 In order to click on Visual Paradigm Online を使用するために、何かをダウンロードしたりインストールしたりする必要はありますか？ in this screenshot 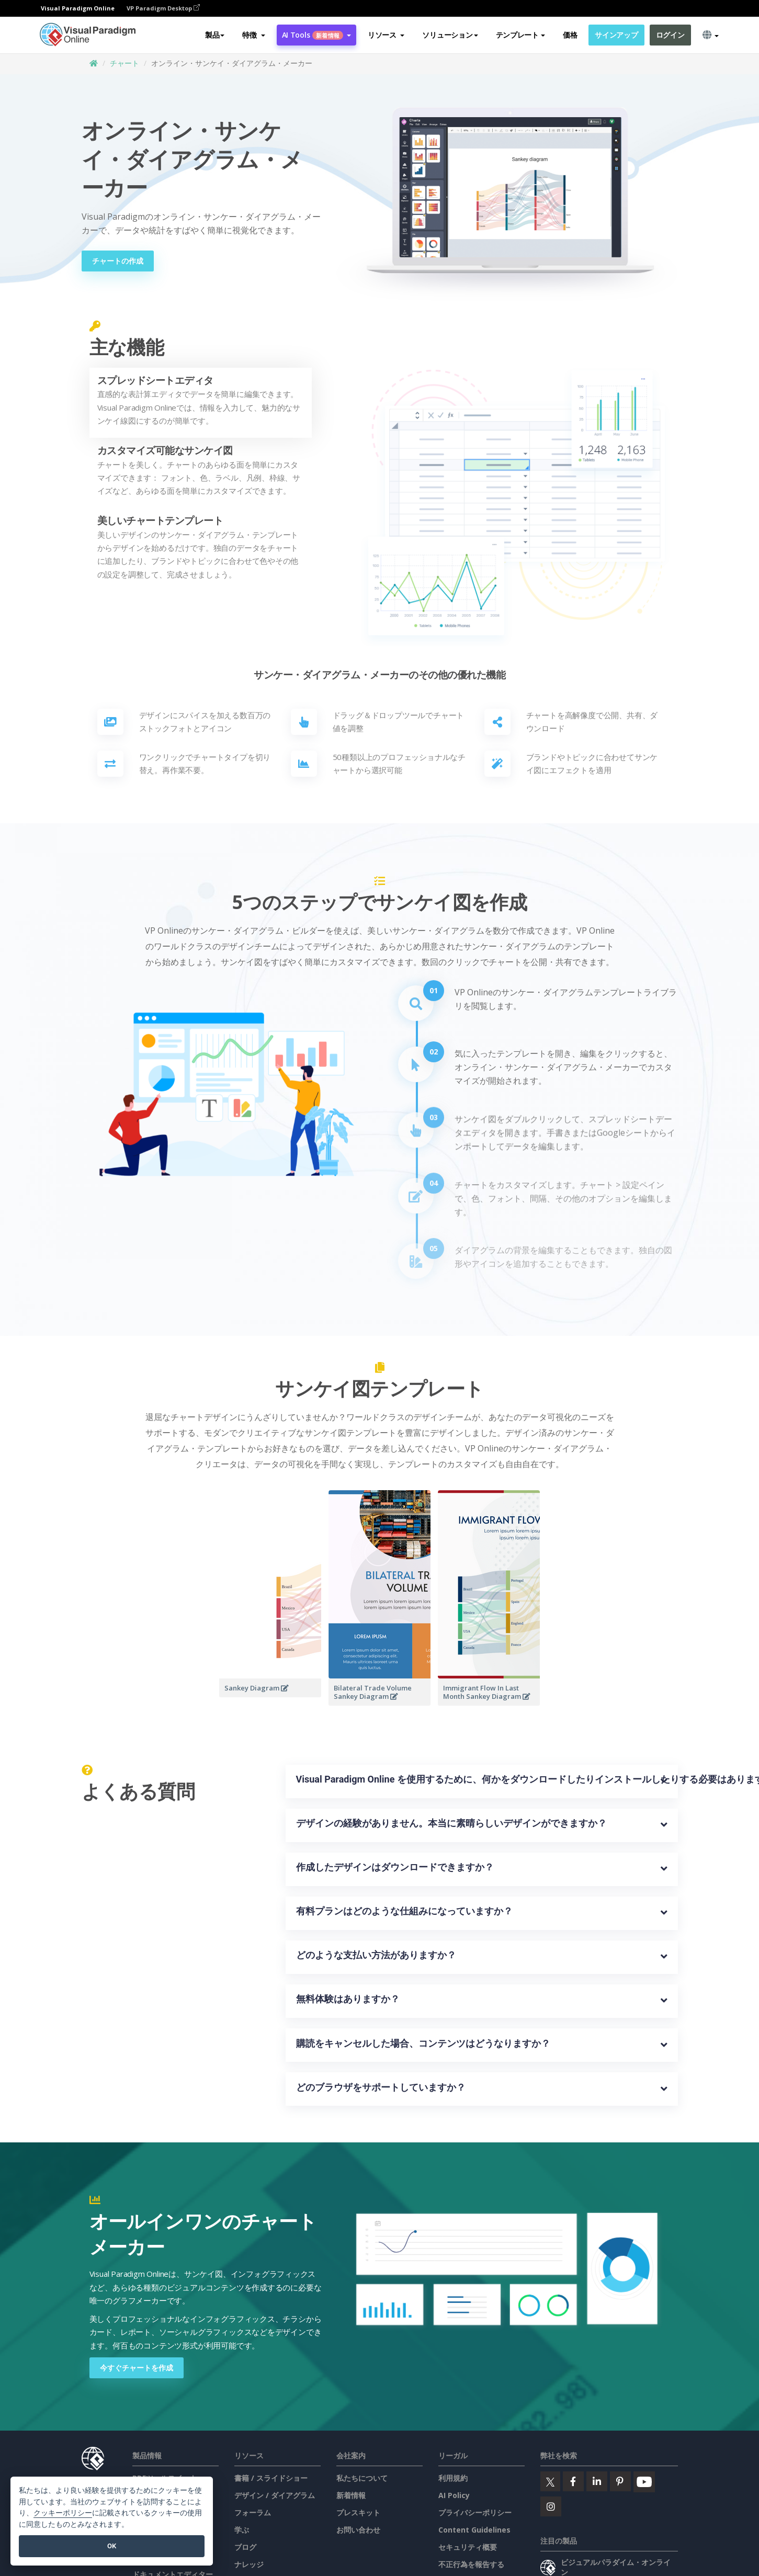, I will do `click(481, 1779)`.